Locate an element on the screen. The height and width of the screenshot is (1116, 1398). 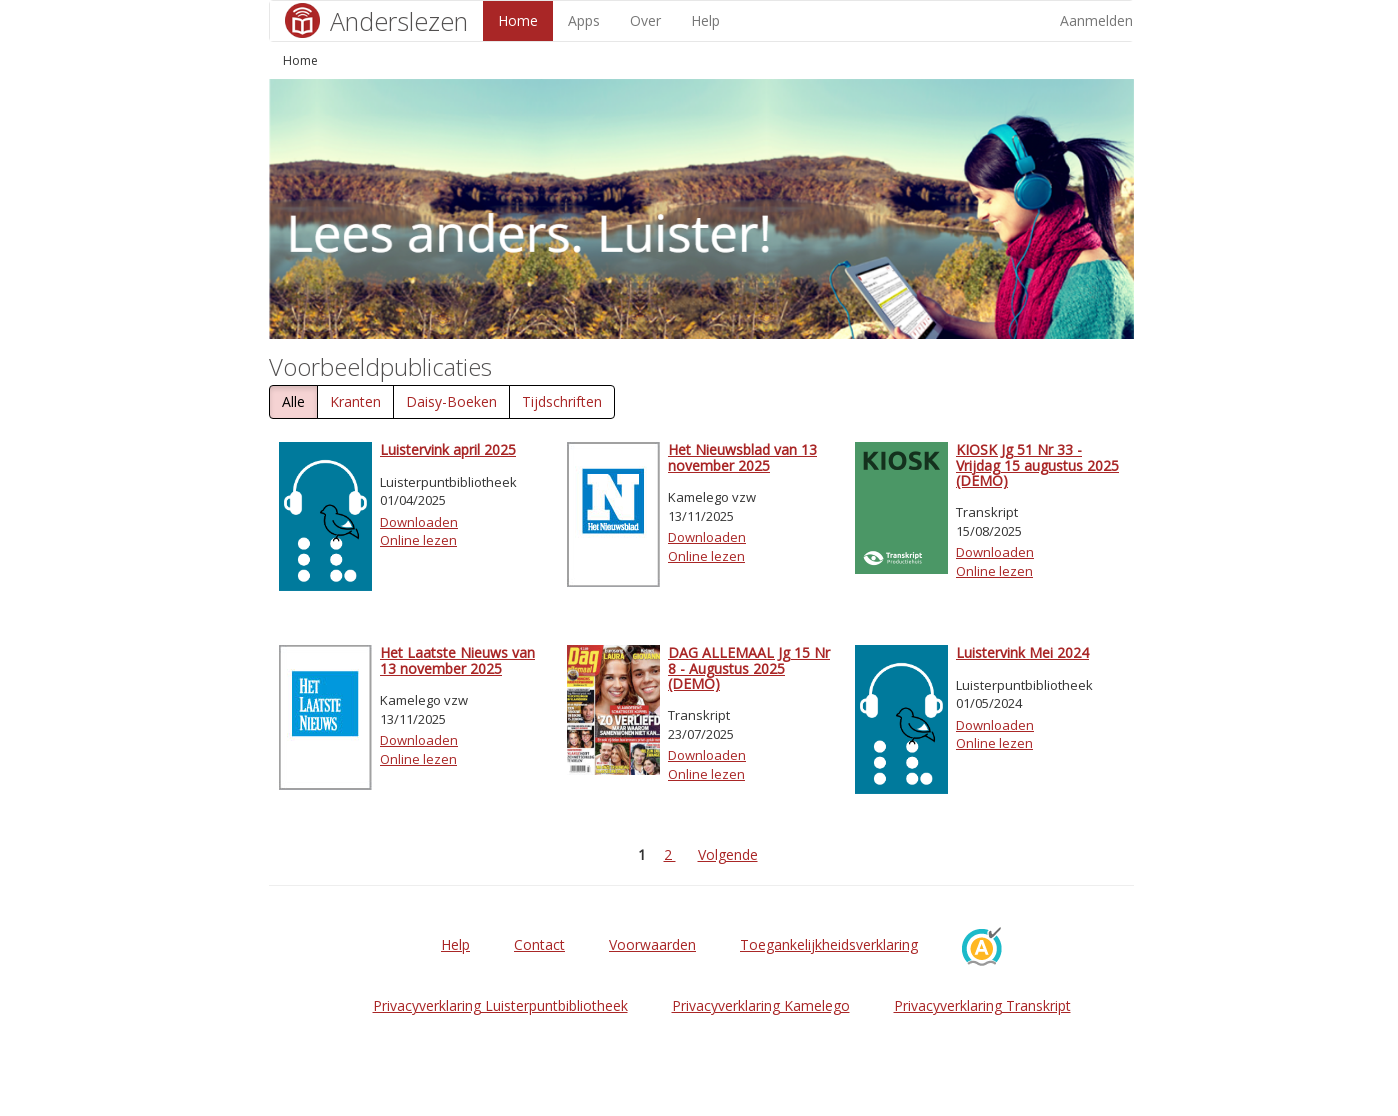
Volgende is located at coordinates (728, 854).